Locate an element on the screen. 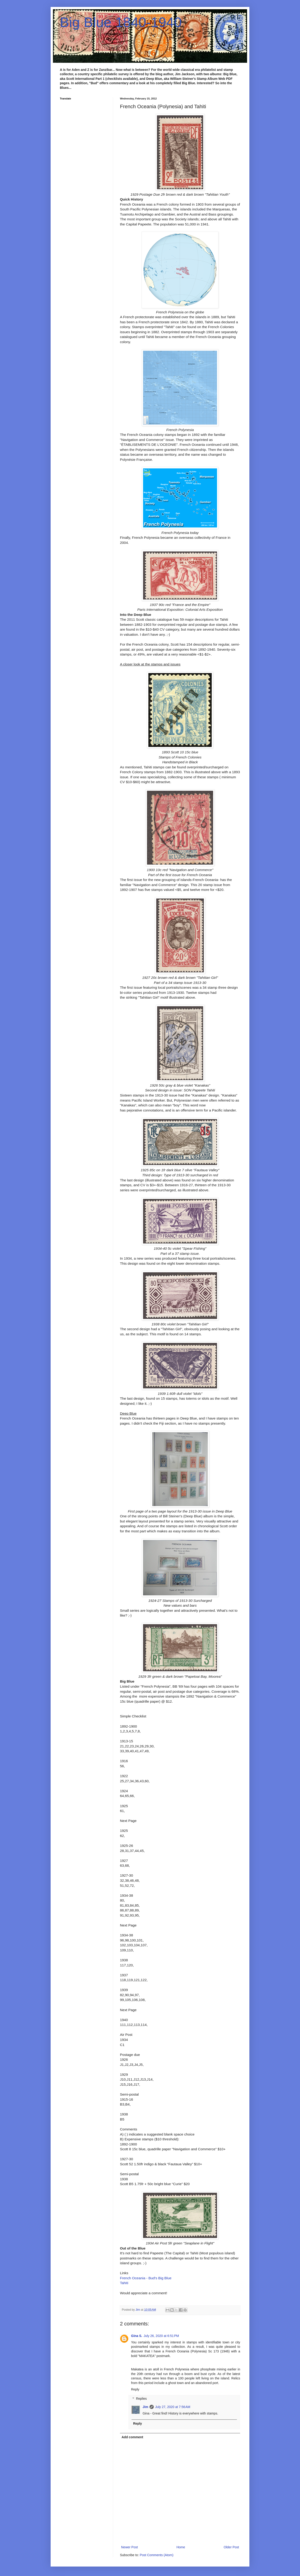  July 26, 2020 at 6:51 PM is located at coordinates (161, 2336).